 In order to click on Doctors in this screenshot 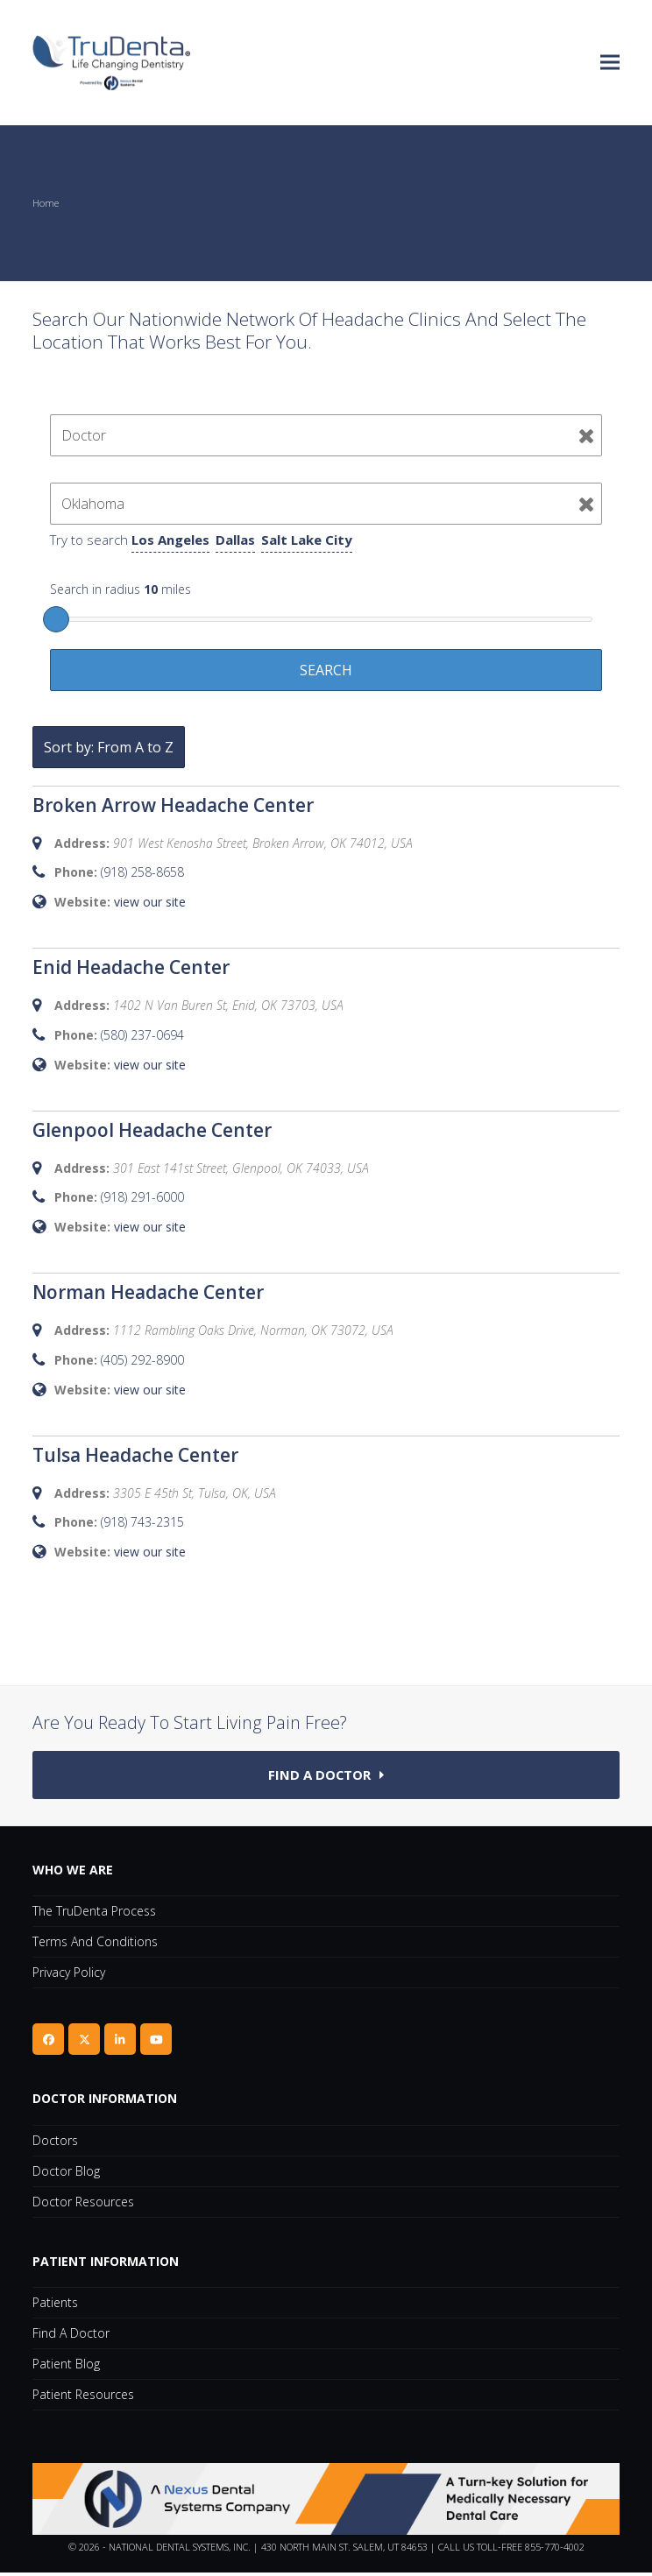, I will do `click(55, 2143)`.